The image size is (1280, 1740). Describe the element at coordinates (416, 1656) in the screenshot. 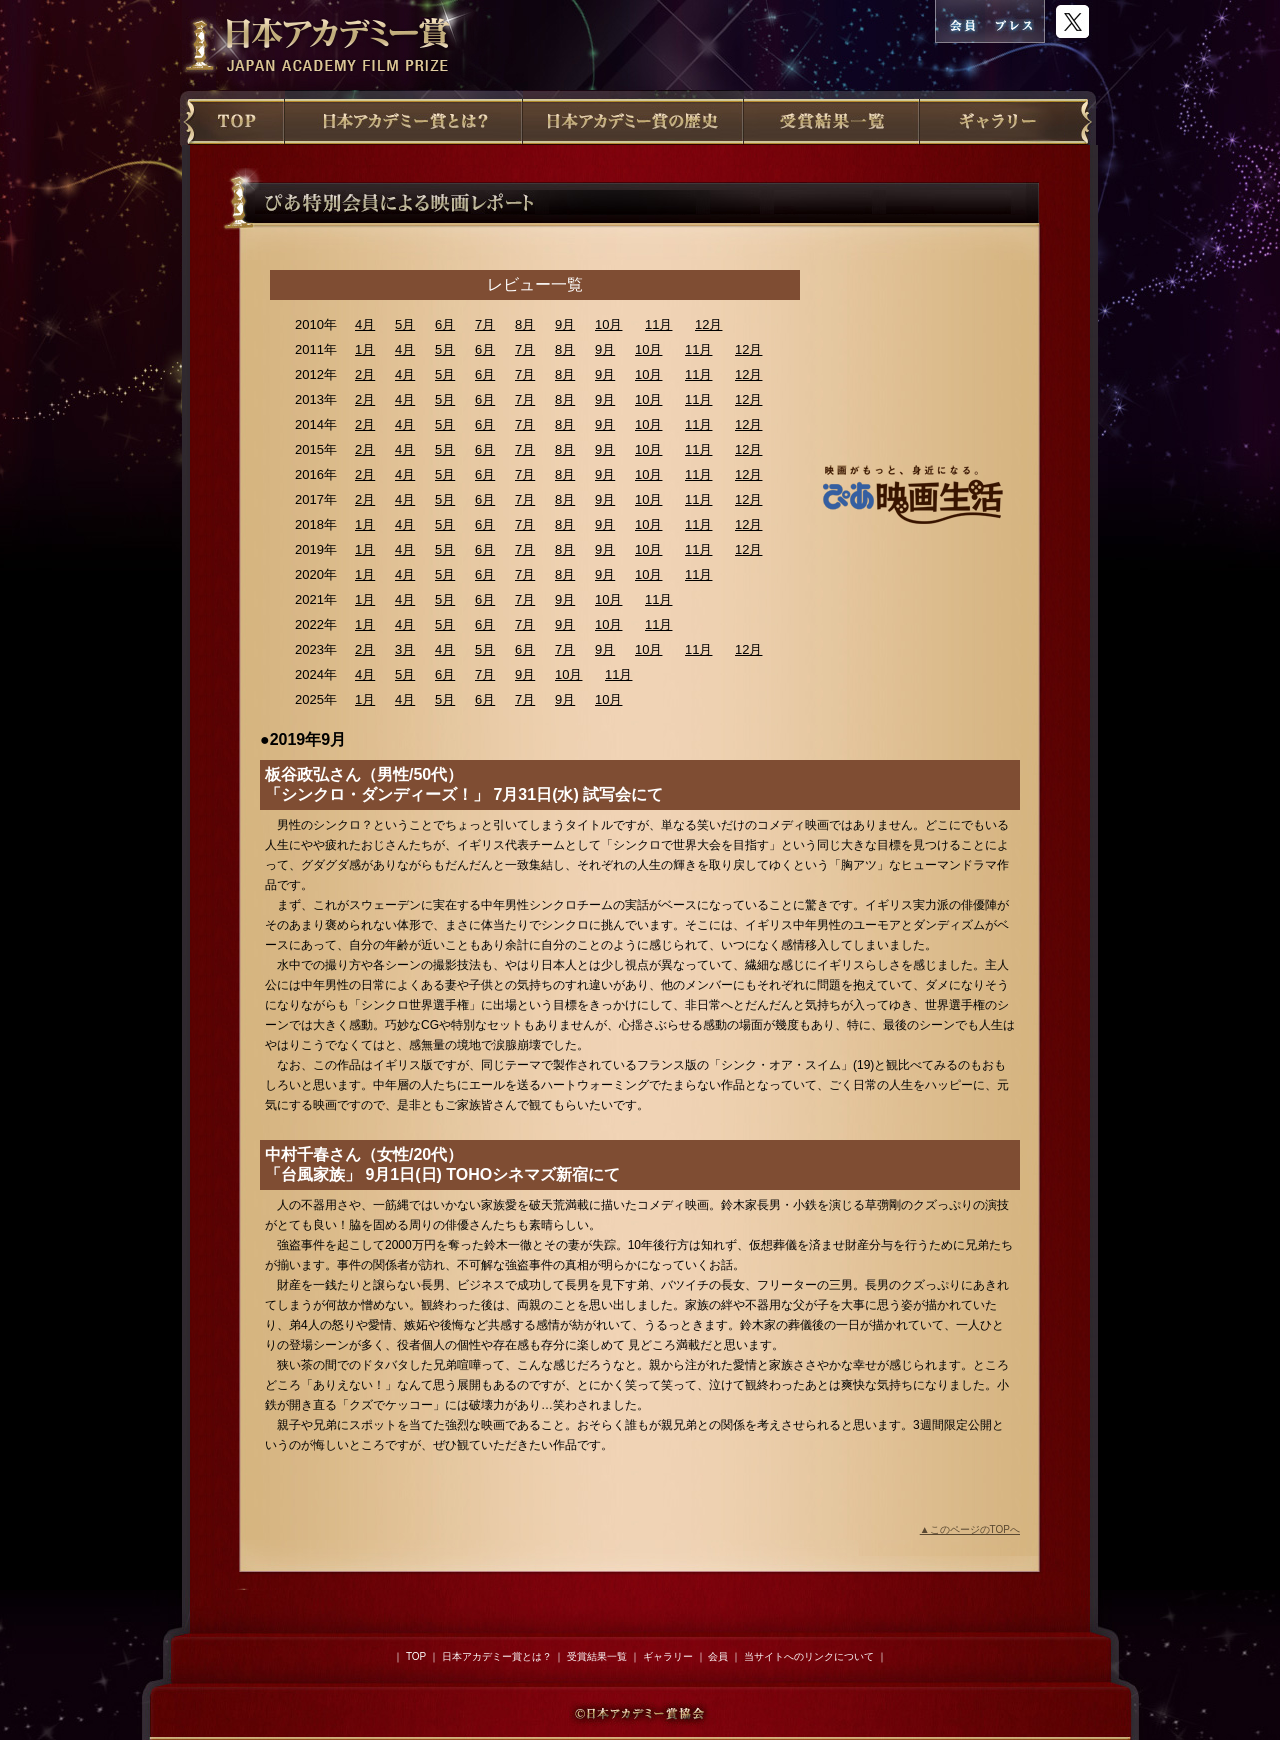

I see `TOP` at that location.